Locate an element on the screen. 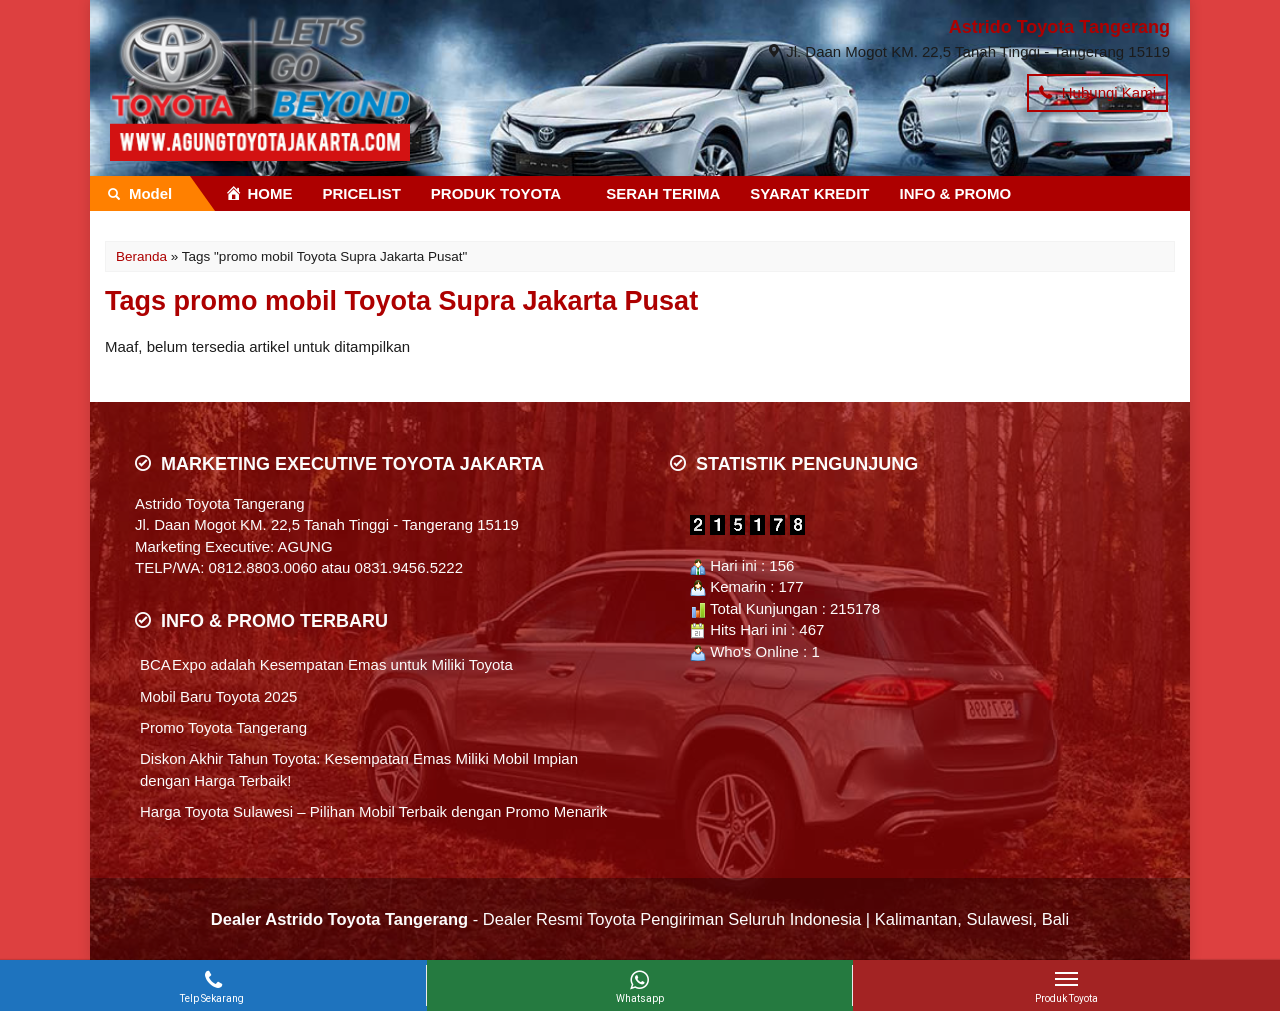 This screenshot has width=1280, height=1011. PRICELIST is located at coordinates (362, 193).